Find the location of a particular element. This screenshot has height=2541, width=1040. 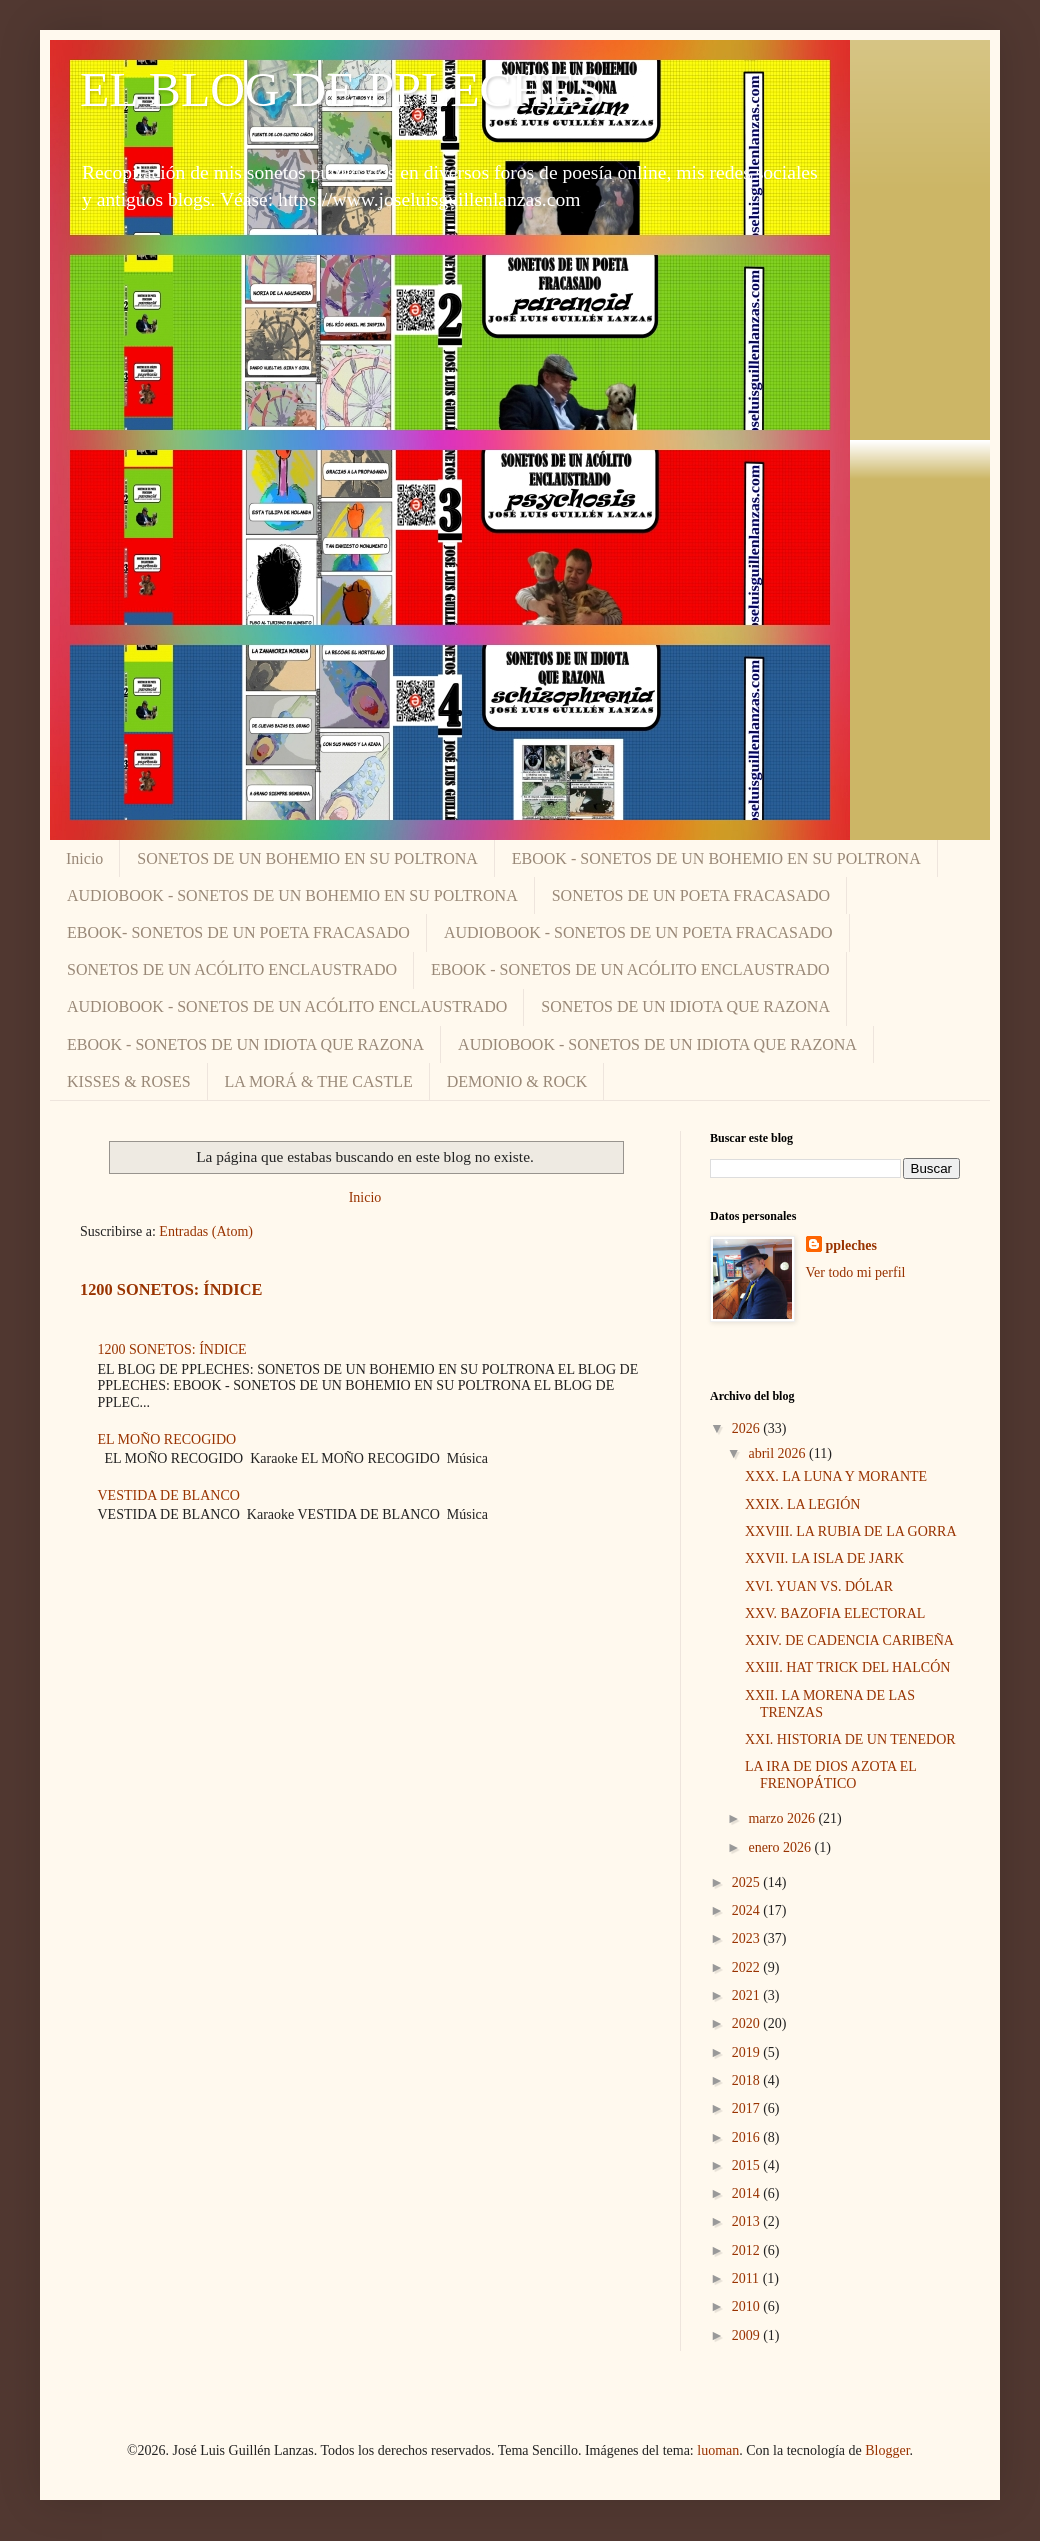

XXIX. LA LEGIÓN is located at coordinates (802, 1504).